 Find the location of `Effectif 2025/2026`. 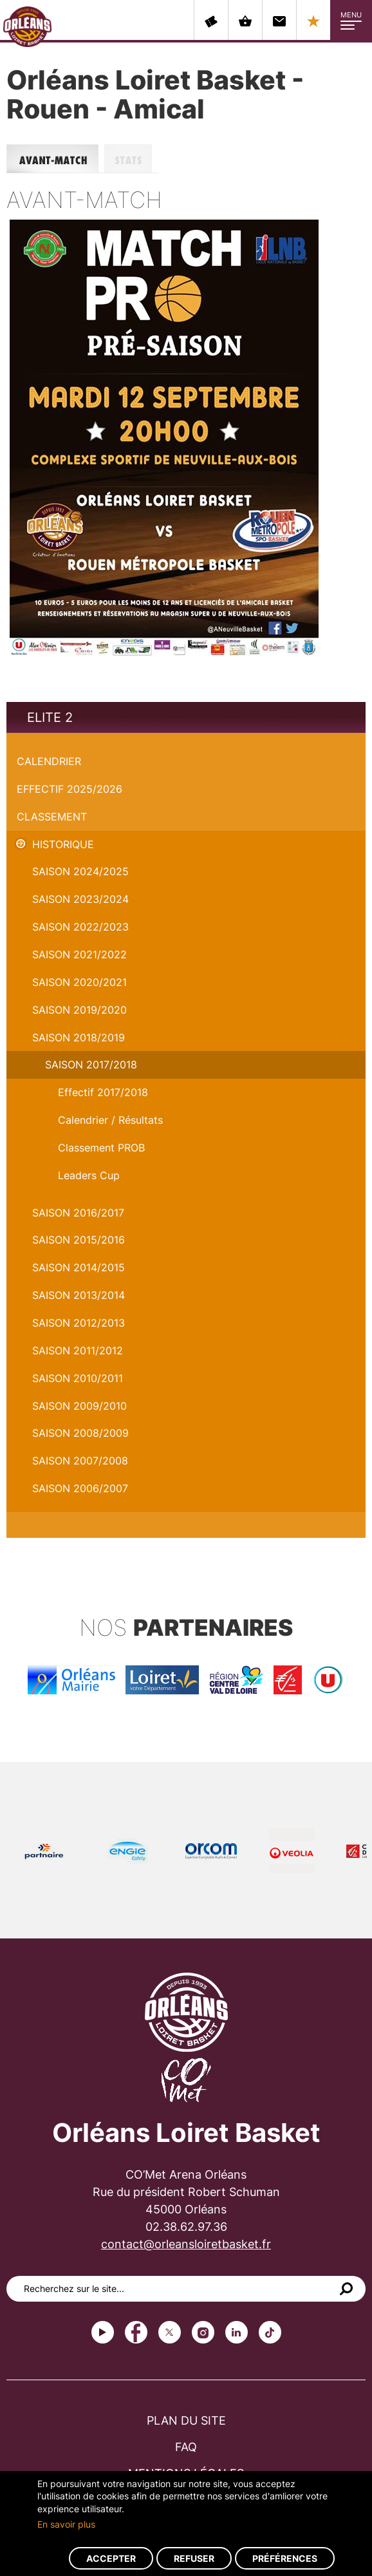

Effectif 2025/2026 is located at coordinates (69, 788).